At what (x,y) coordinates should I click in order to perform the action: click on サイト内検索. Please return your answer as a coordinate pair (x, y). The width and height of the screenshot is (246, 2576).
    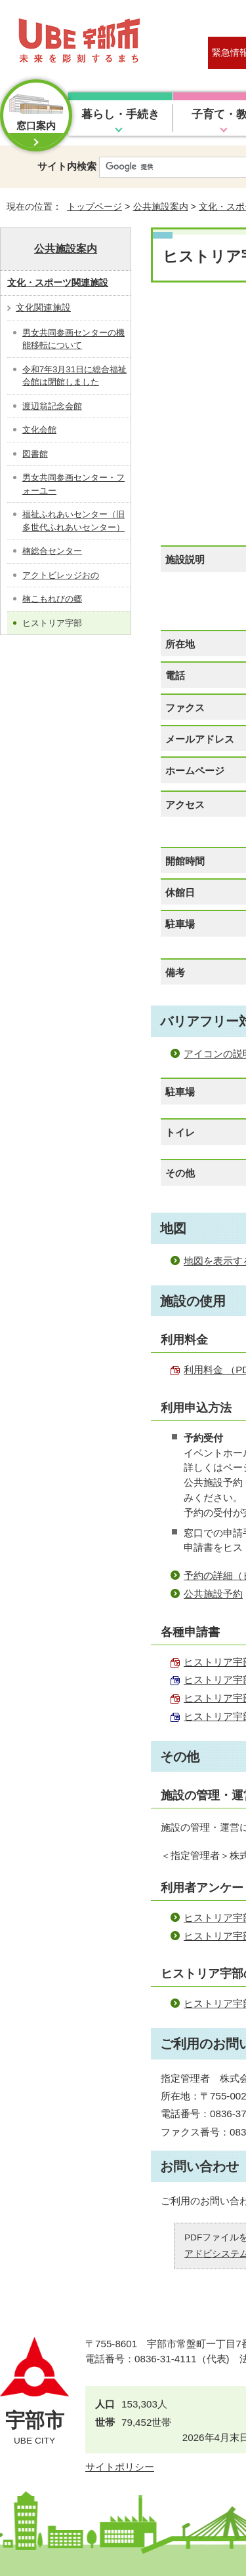
    Looking at the image, I should click on (66, 166).